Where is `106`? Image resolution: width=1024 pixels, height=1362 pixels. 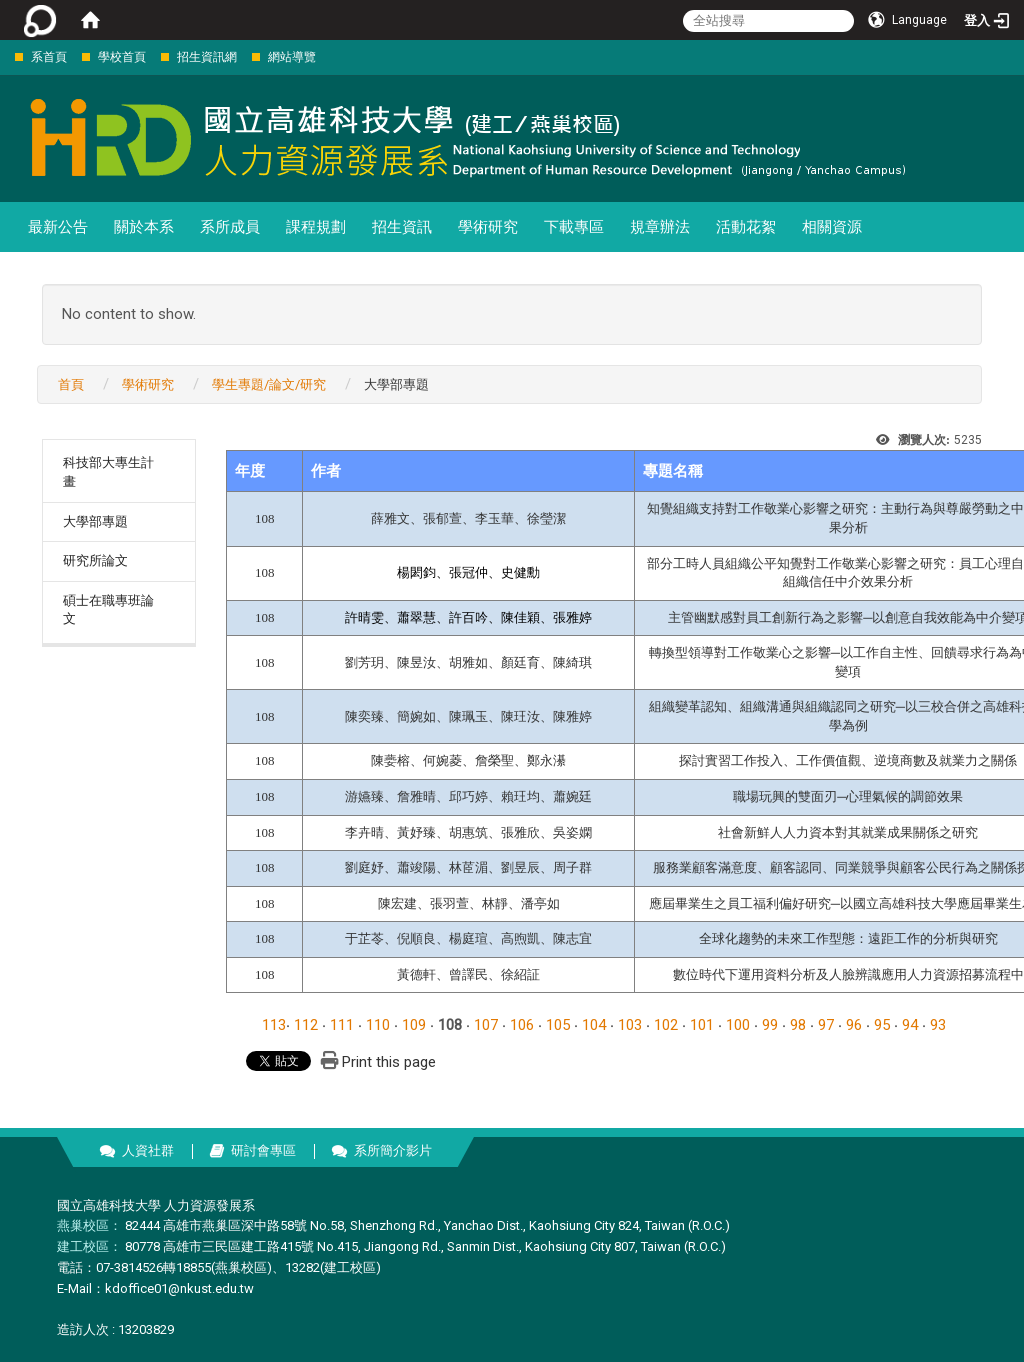
106 is located at coordinates (522, 1025).